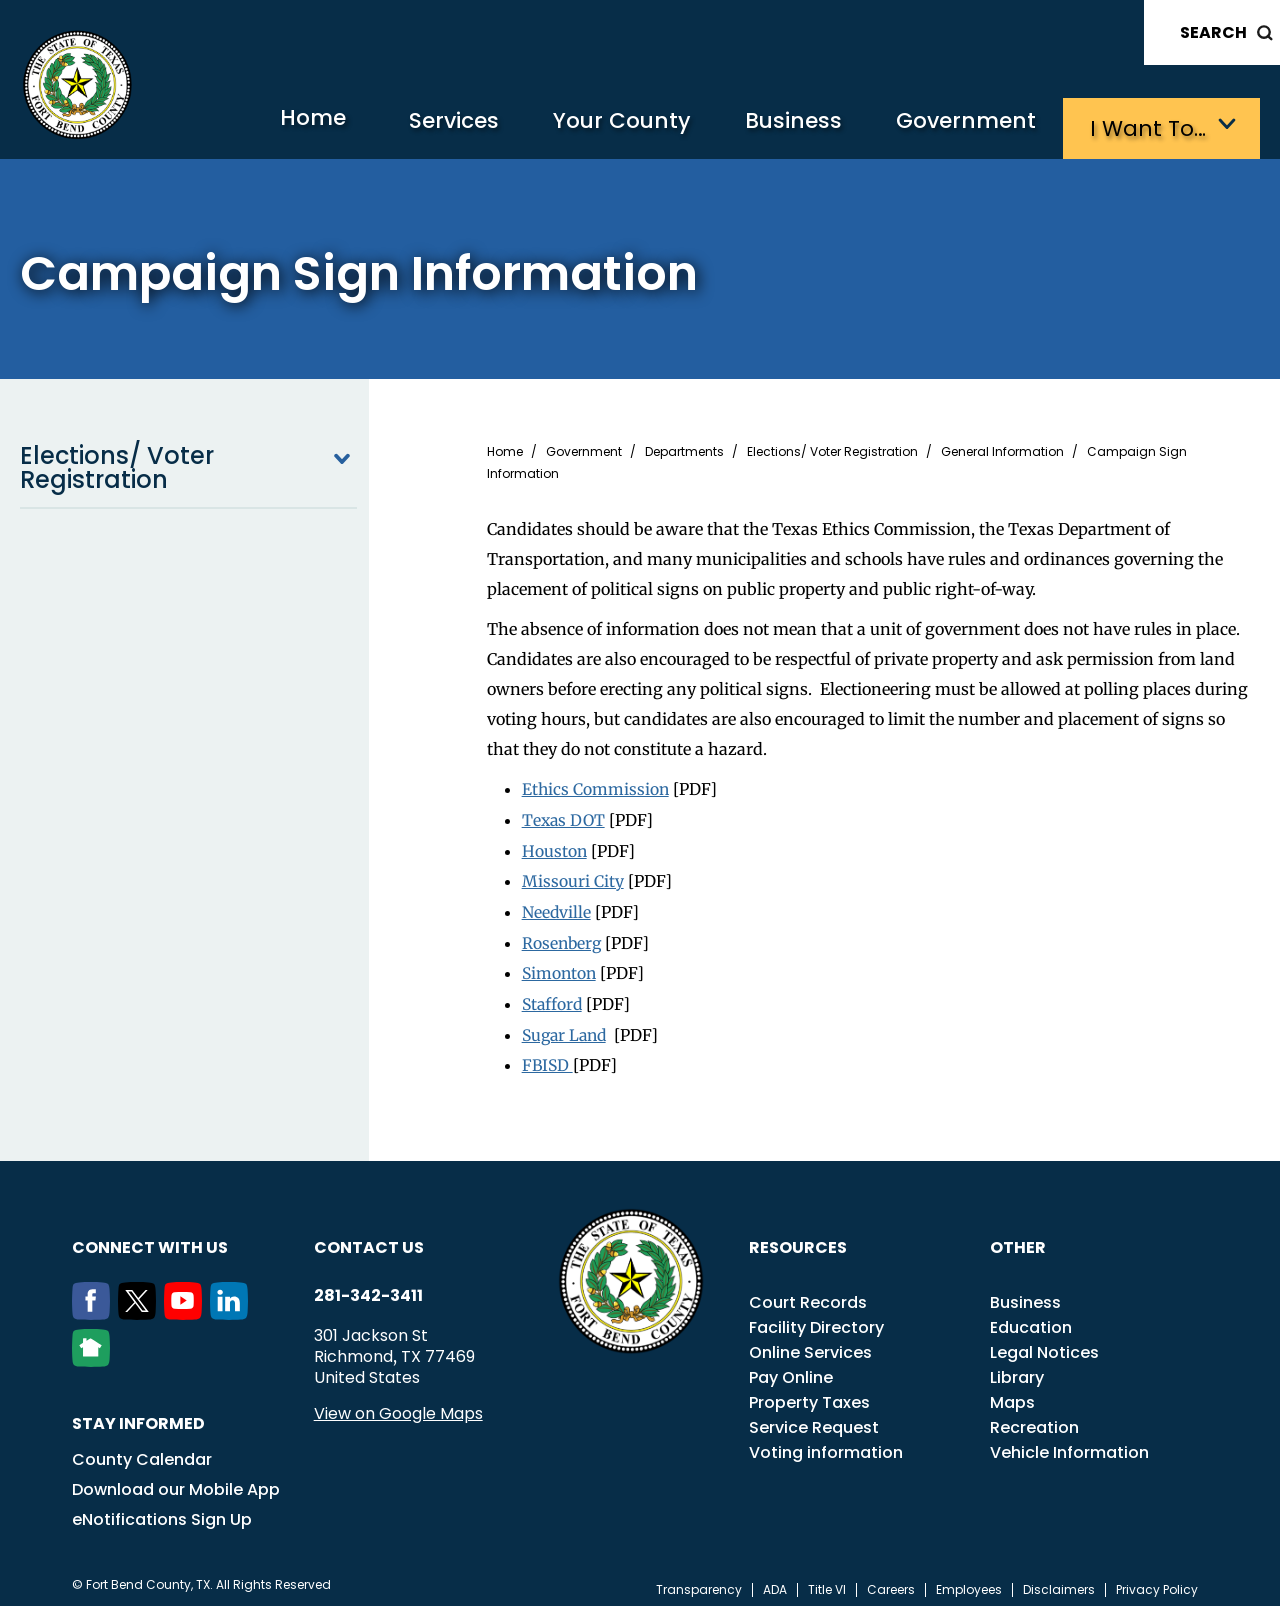 The image size is (1280, 1606). Describe the element at coordinates (162, 1509) in the screenshot. I see `eNotifications Sign Up` at that location.